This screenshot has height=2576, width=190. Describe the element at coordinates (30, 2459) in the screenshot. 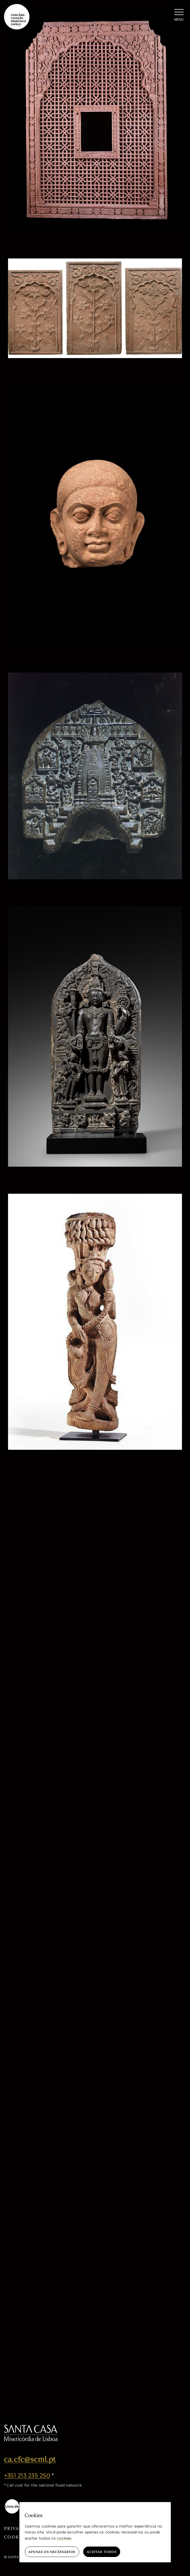

I see `ca.cfc@scml.pt` at that location.